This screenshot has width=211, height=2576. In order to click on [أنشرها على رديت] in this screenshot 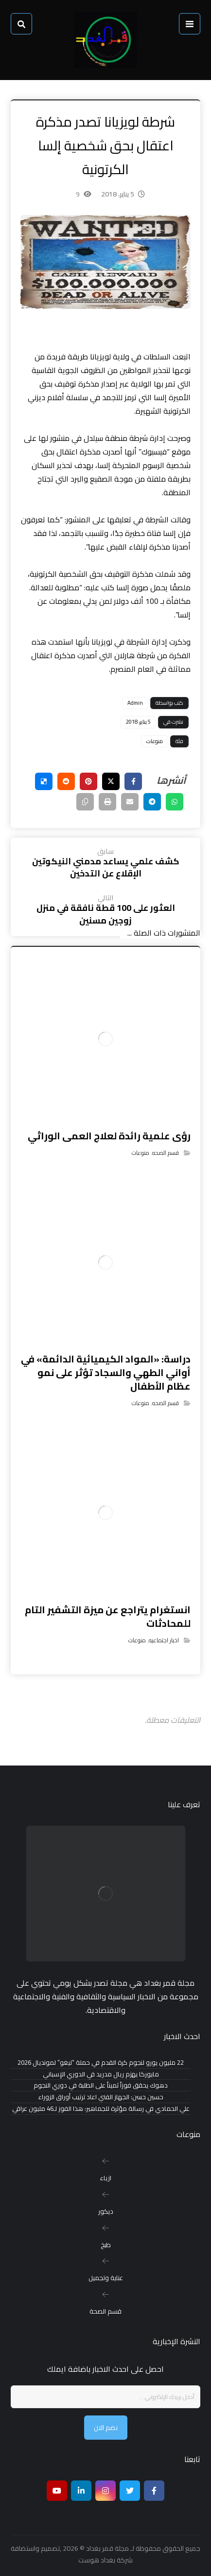, I will do `click(66, 781)`.